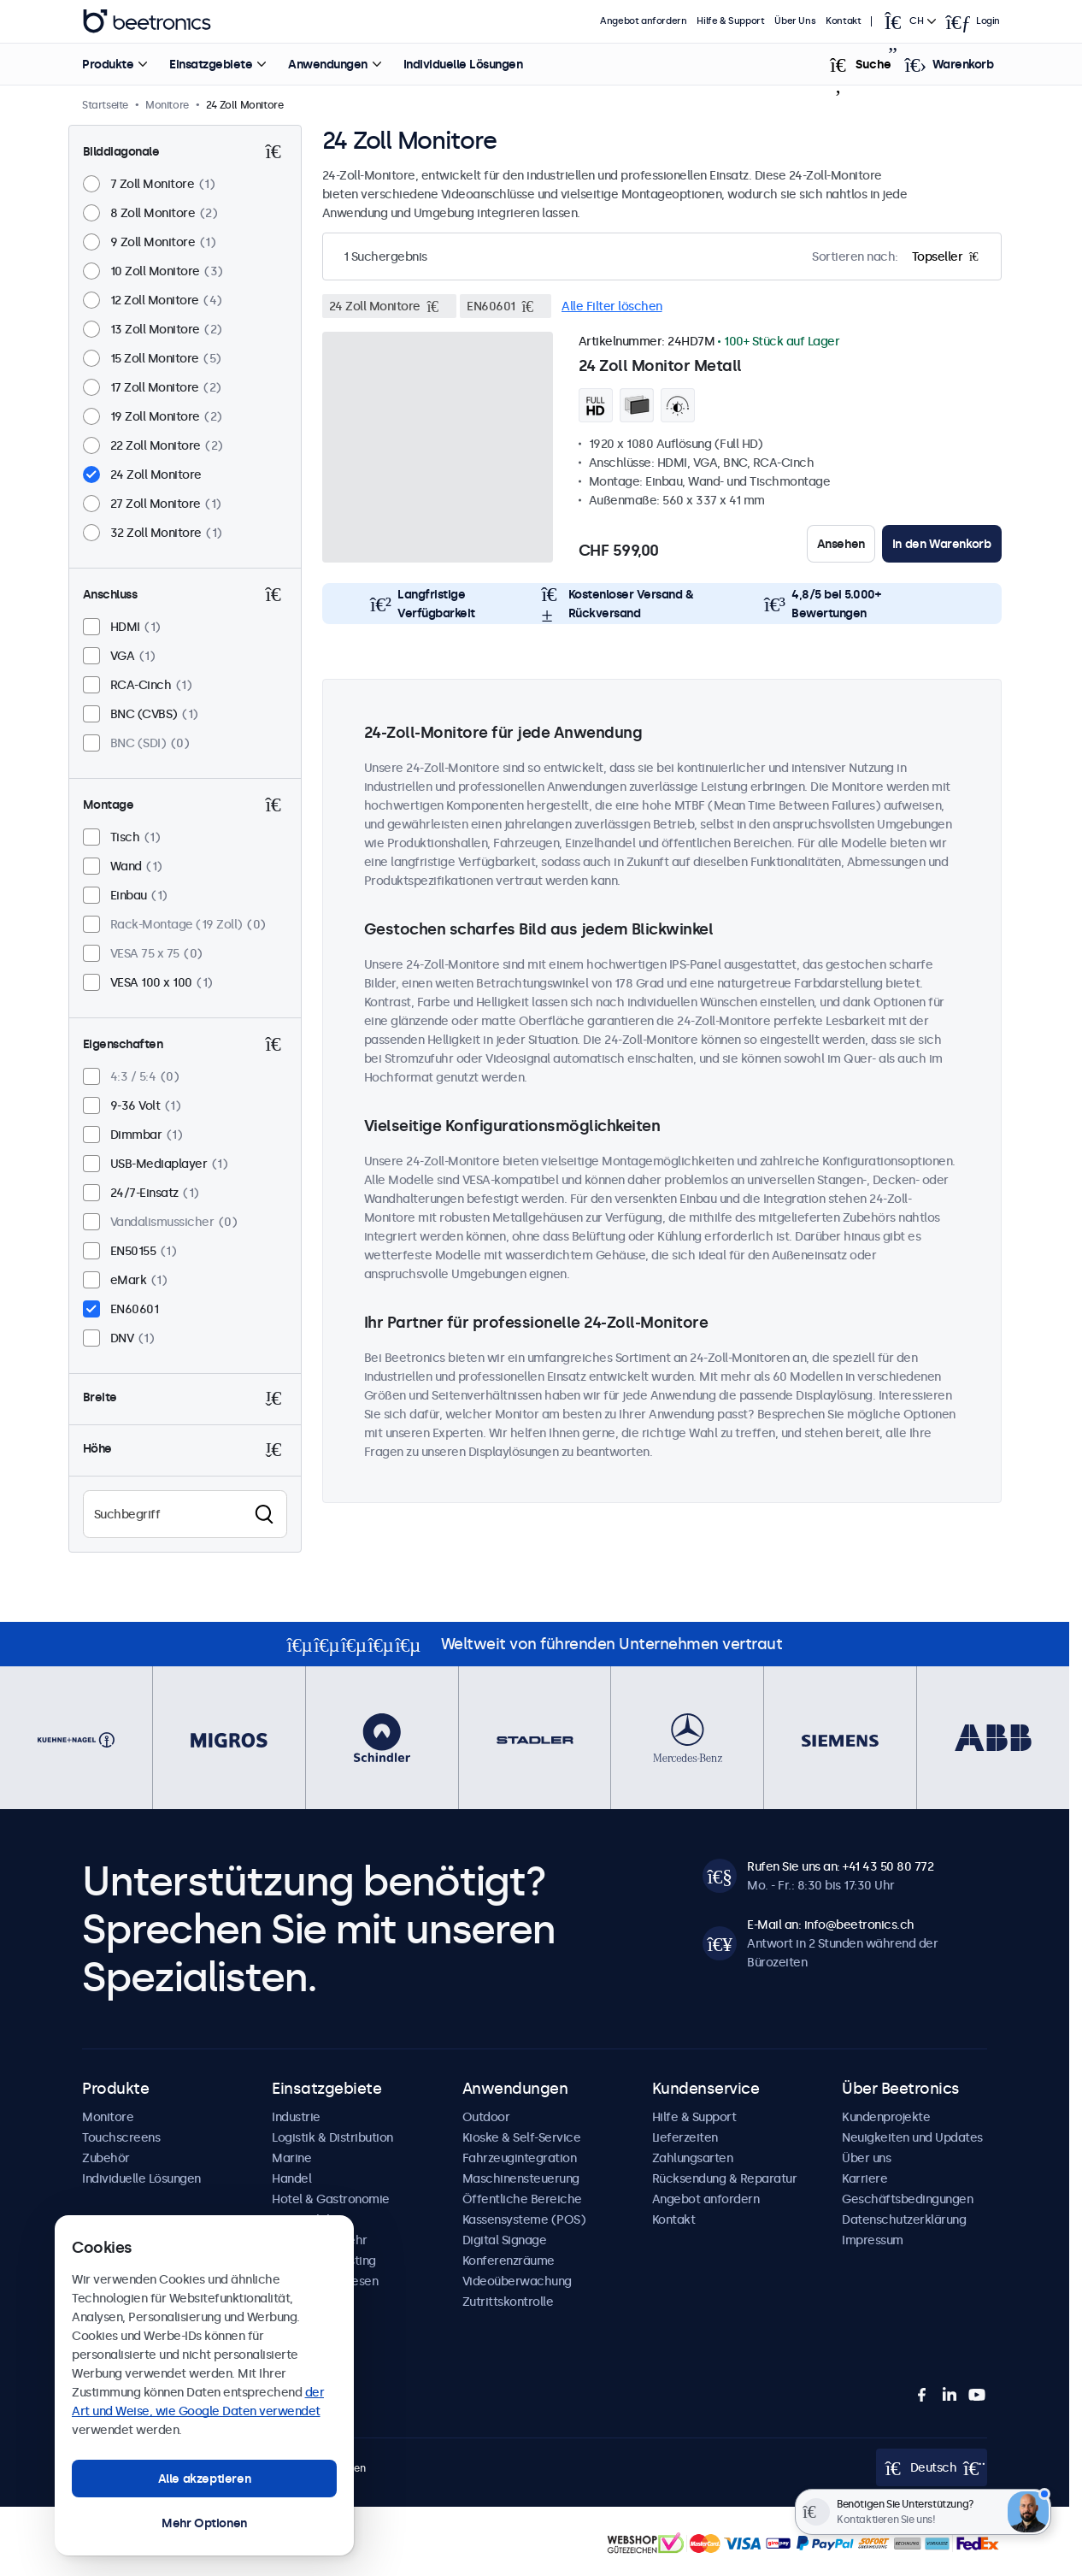 This screenshot has width=1082, height=2576. Describe the element at coordinates (908, 21) in the screenshot. I see `[Open language selector]` at that location.